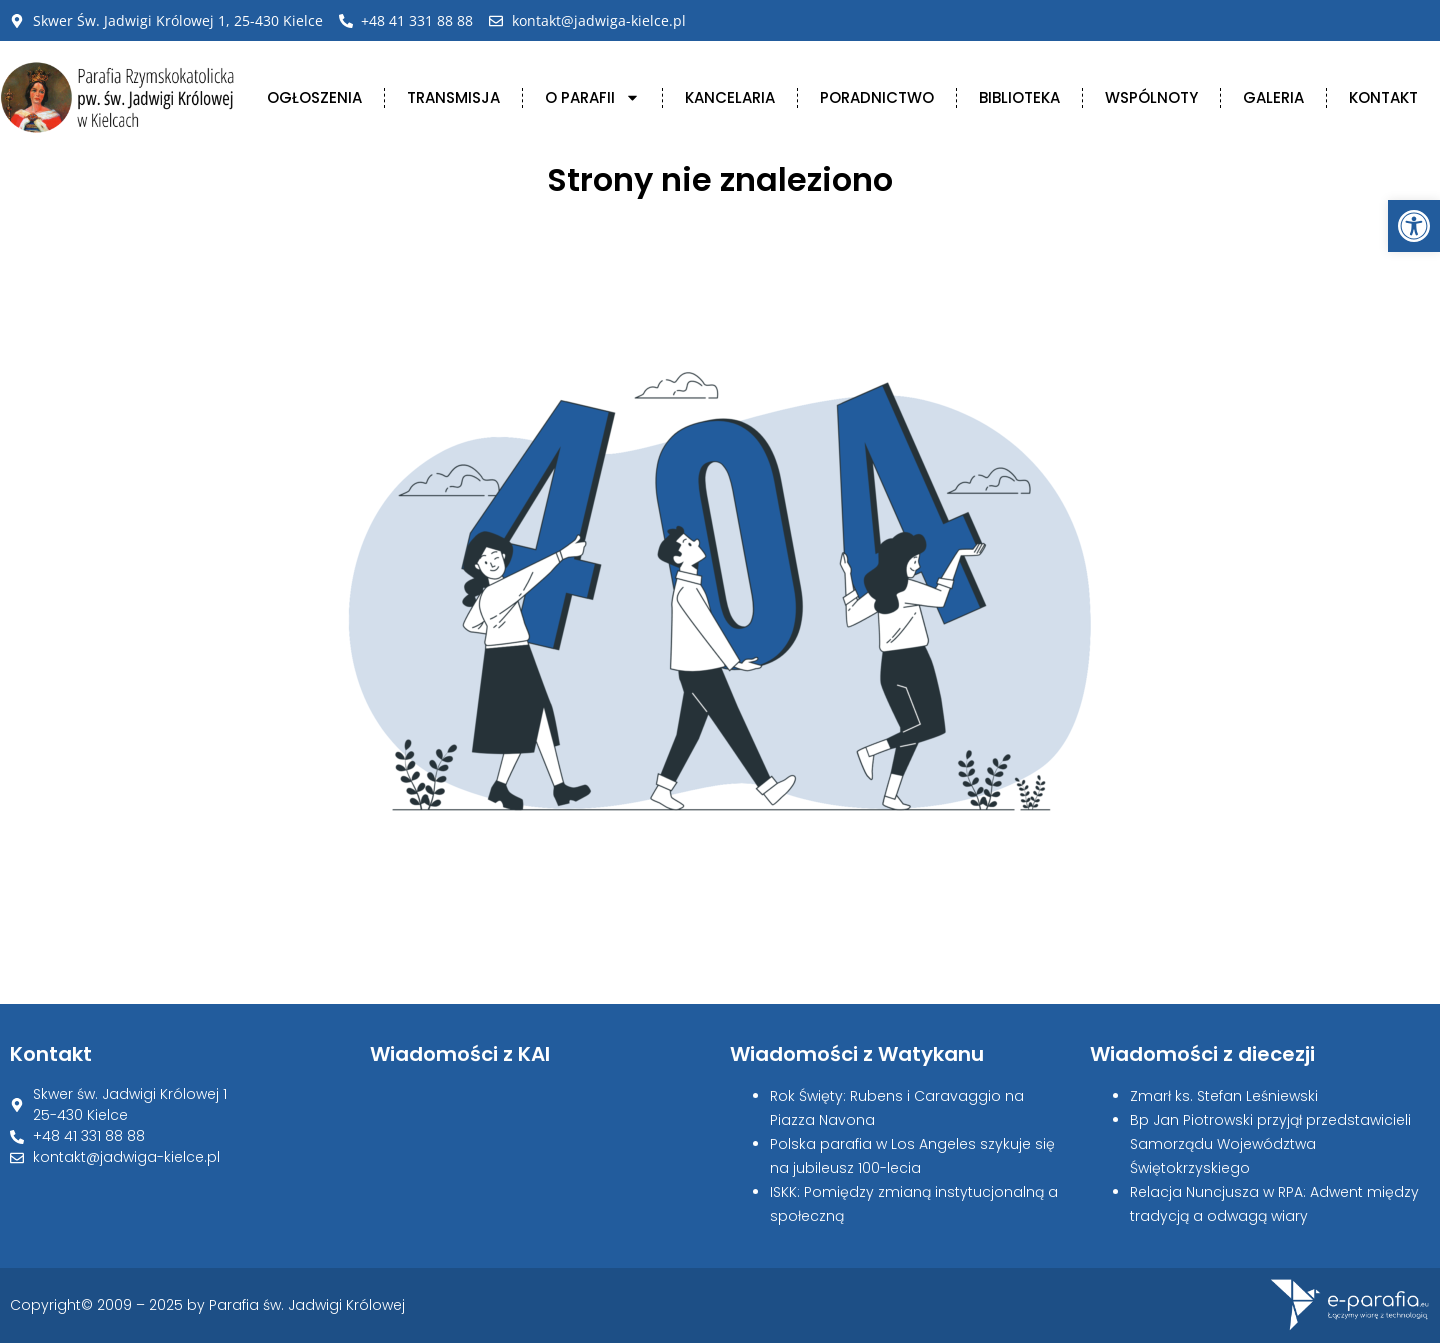 The image size is (1440, 1343). What do you see at coordinates (1414, 226) in the screenshot?
I see `[link]` at bounding box center [1414, 226].